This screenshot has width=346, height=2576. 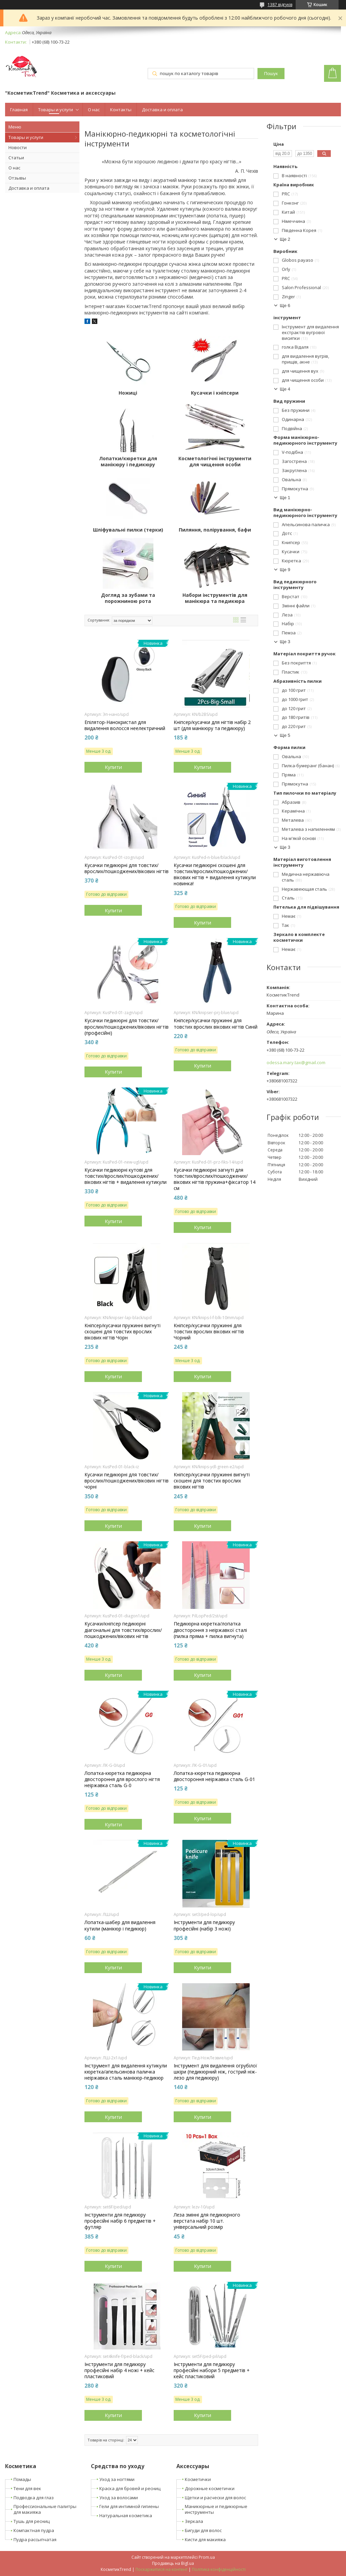 What do you see at coordinates (120, 110) in the screenshot?
I see `Контакты` at bounding box center [120, 110].